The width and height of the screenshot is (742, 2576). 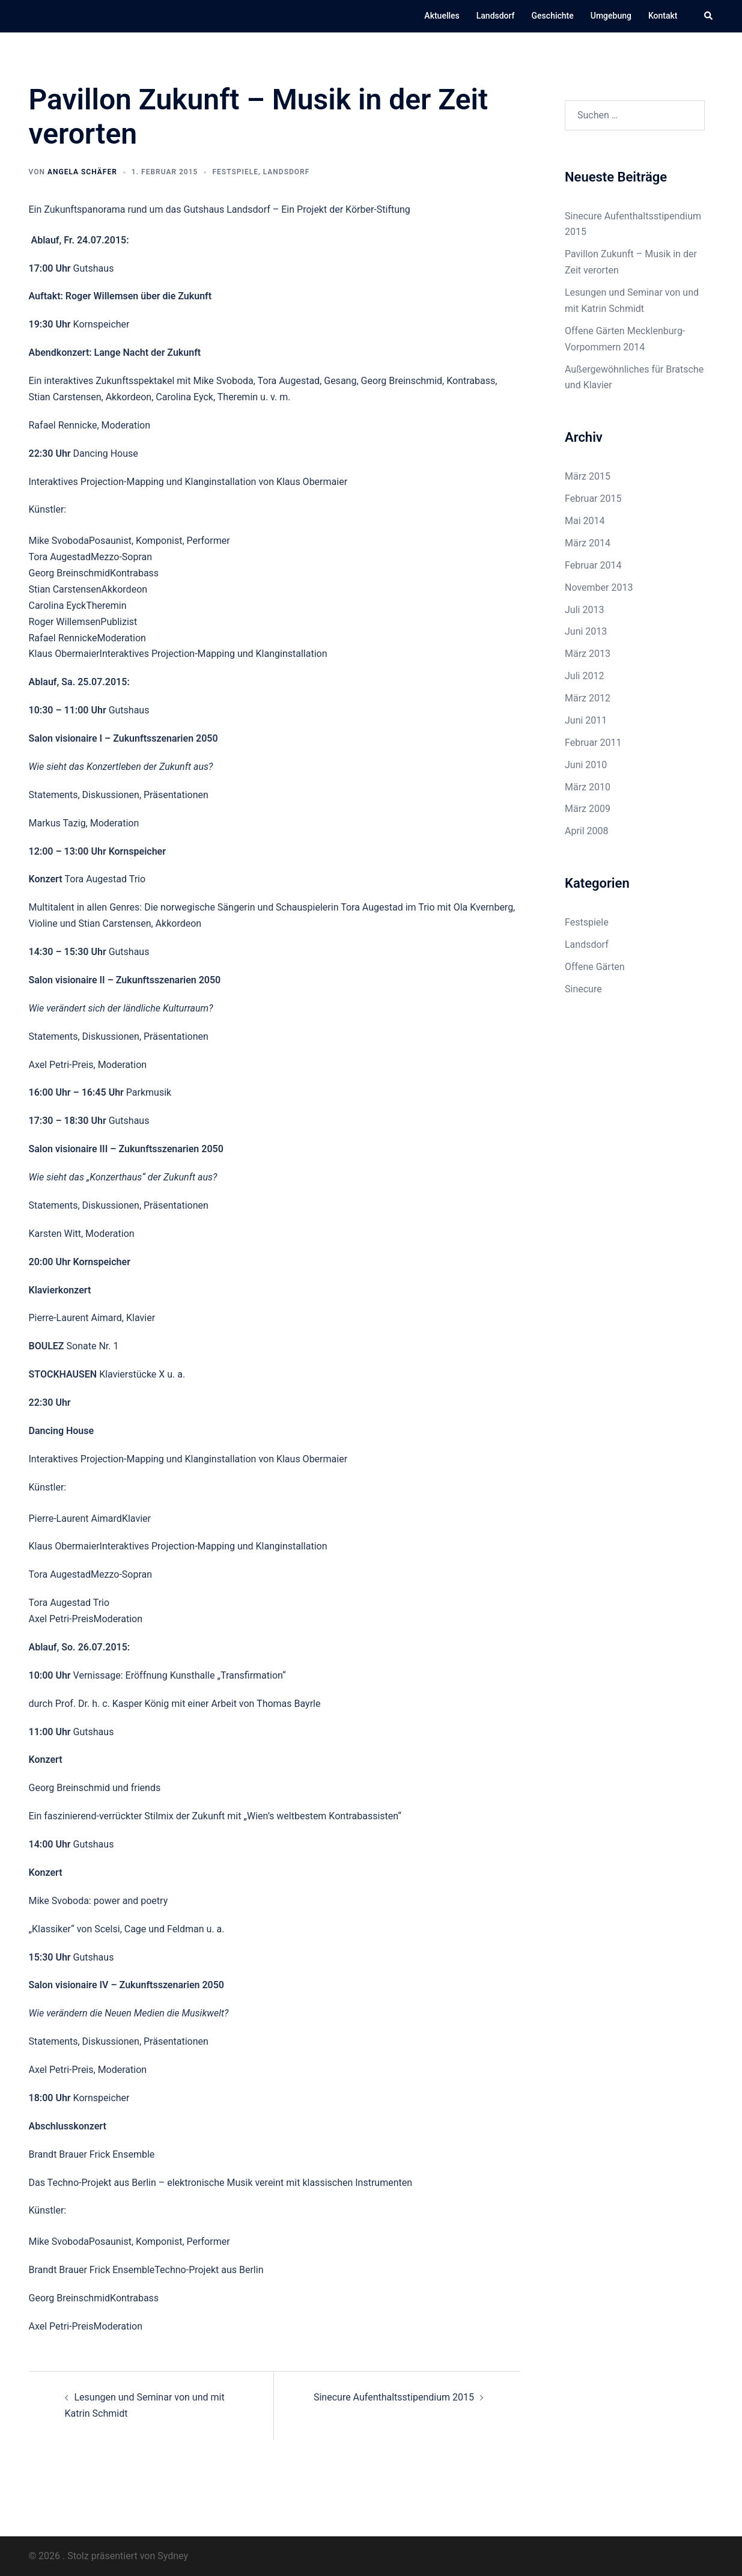 I want to click on März 2013, so click(x=587, y=653).